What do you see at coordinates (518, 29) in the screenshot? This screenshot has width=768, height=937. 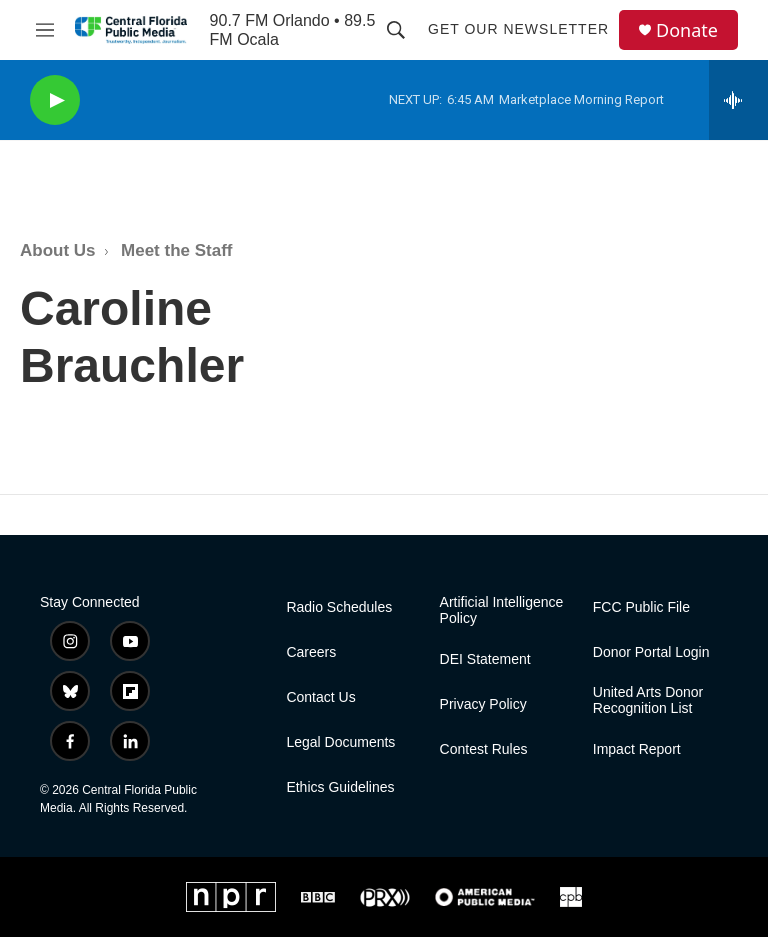 I see `Get Our Newsletter` at bounding box center [518, 29].